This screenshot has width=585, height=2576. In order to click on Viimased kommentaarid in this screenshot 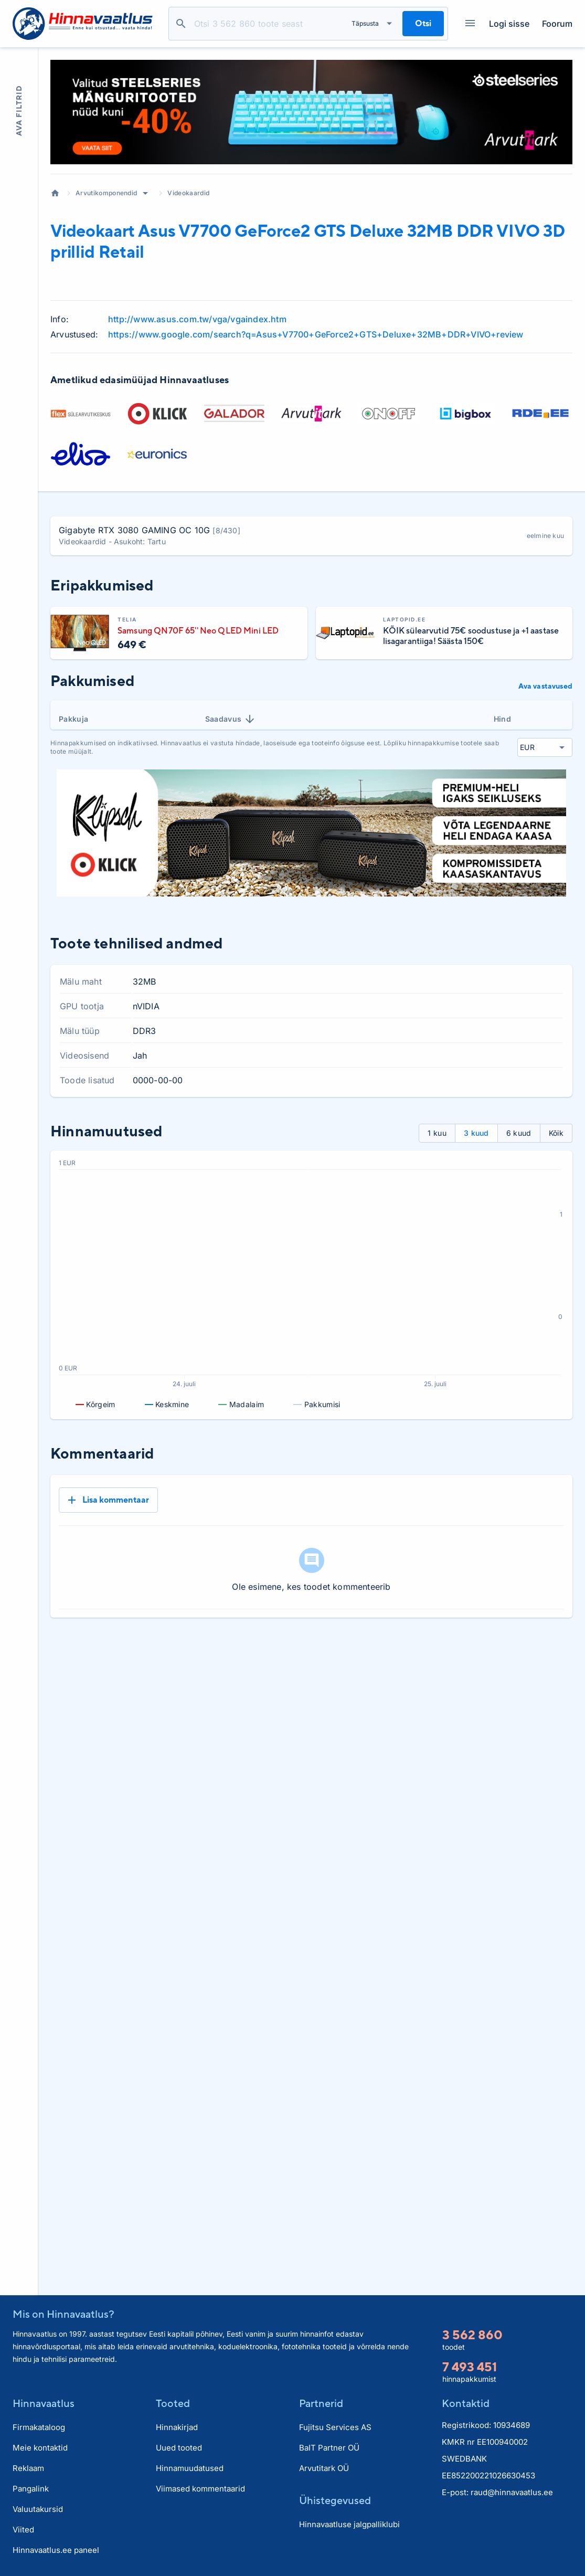, I will do `click(200, 2489)`.